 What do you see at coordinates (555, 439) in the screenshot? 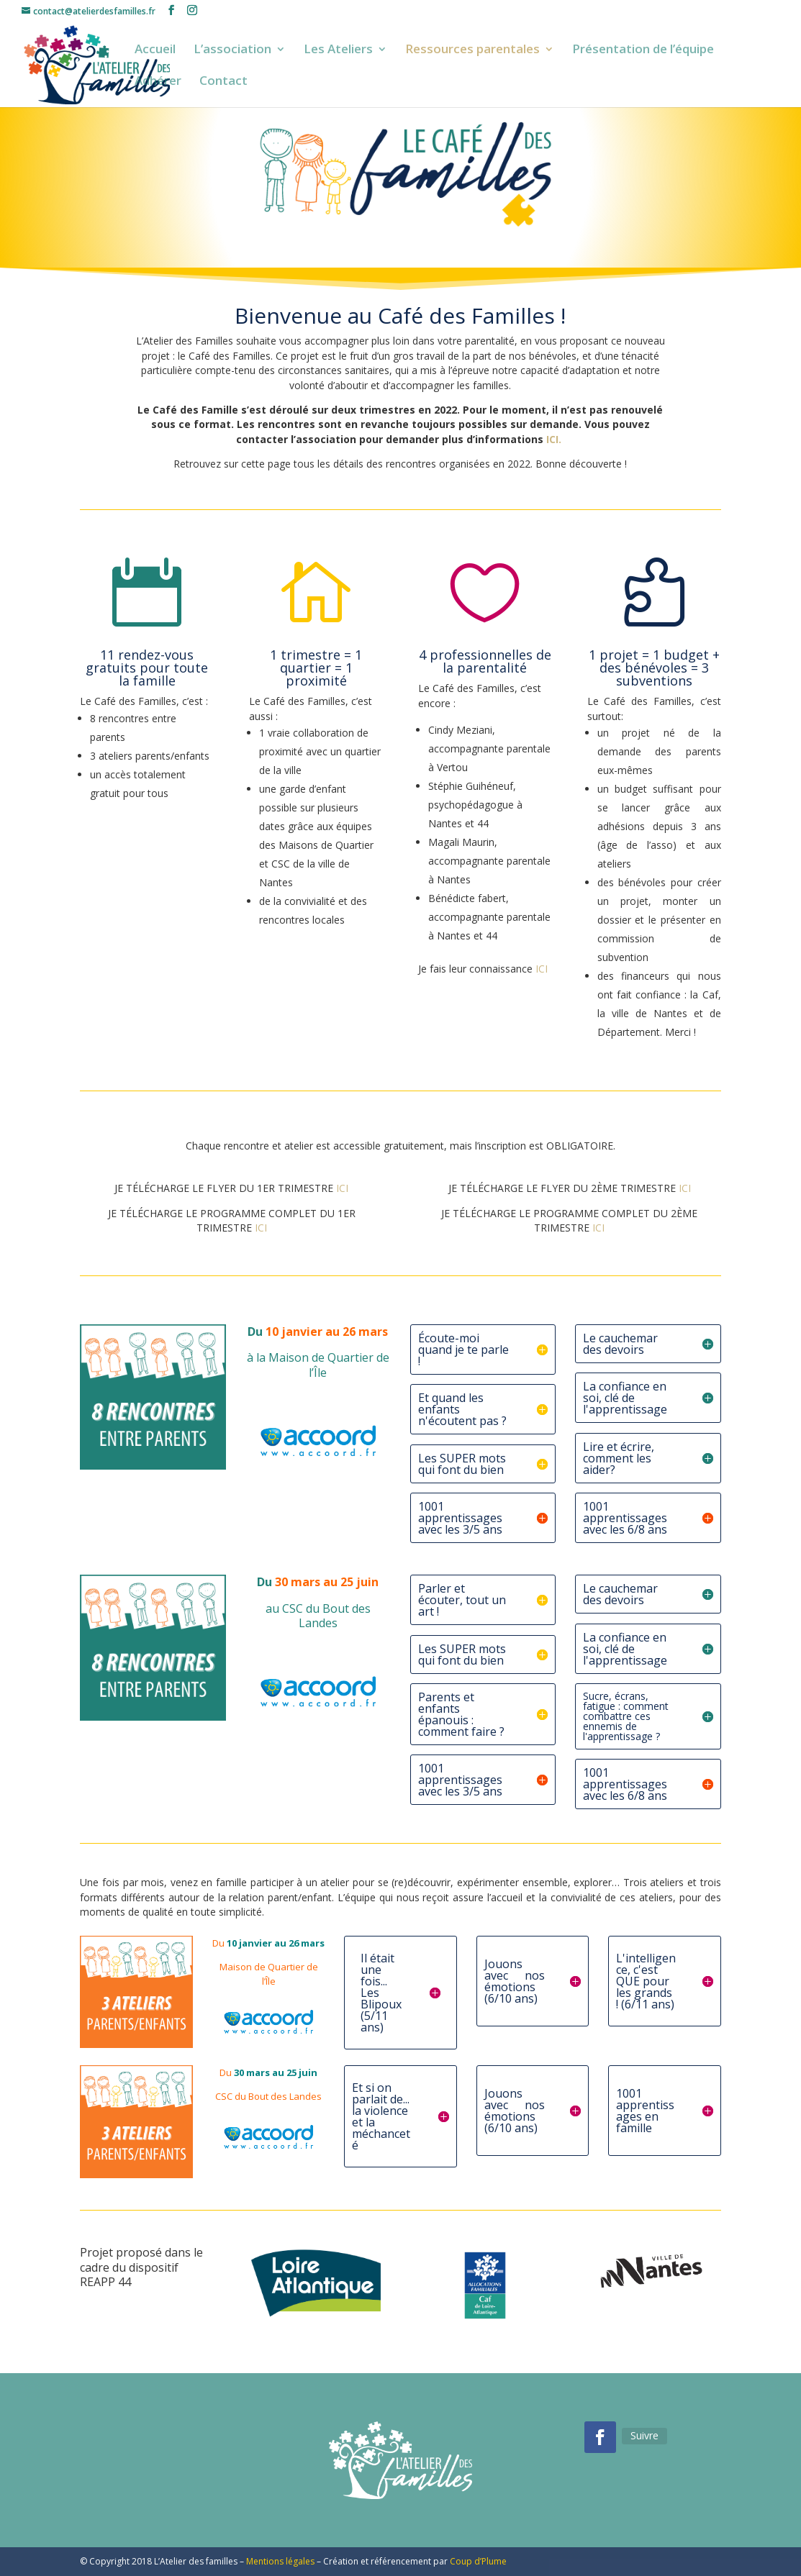
I see `ICI.` at bounding box center [555, 439].